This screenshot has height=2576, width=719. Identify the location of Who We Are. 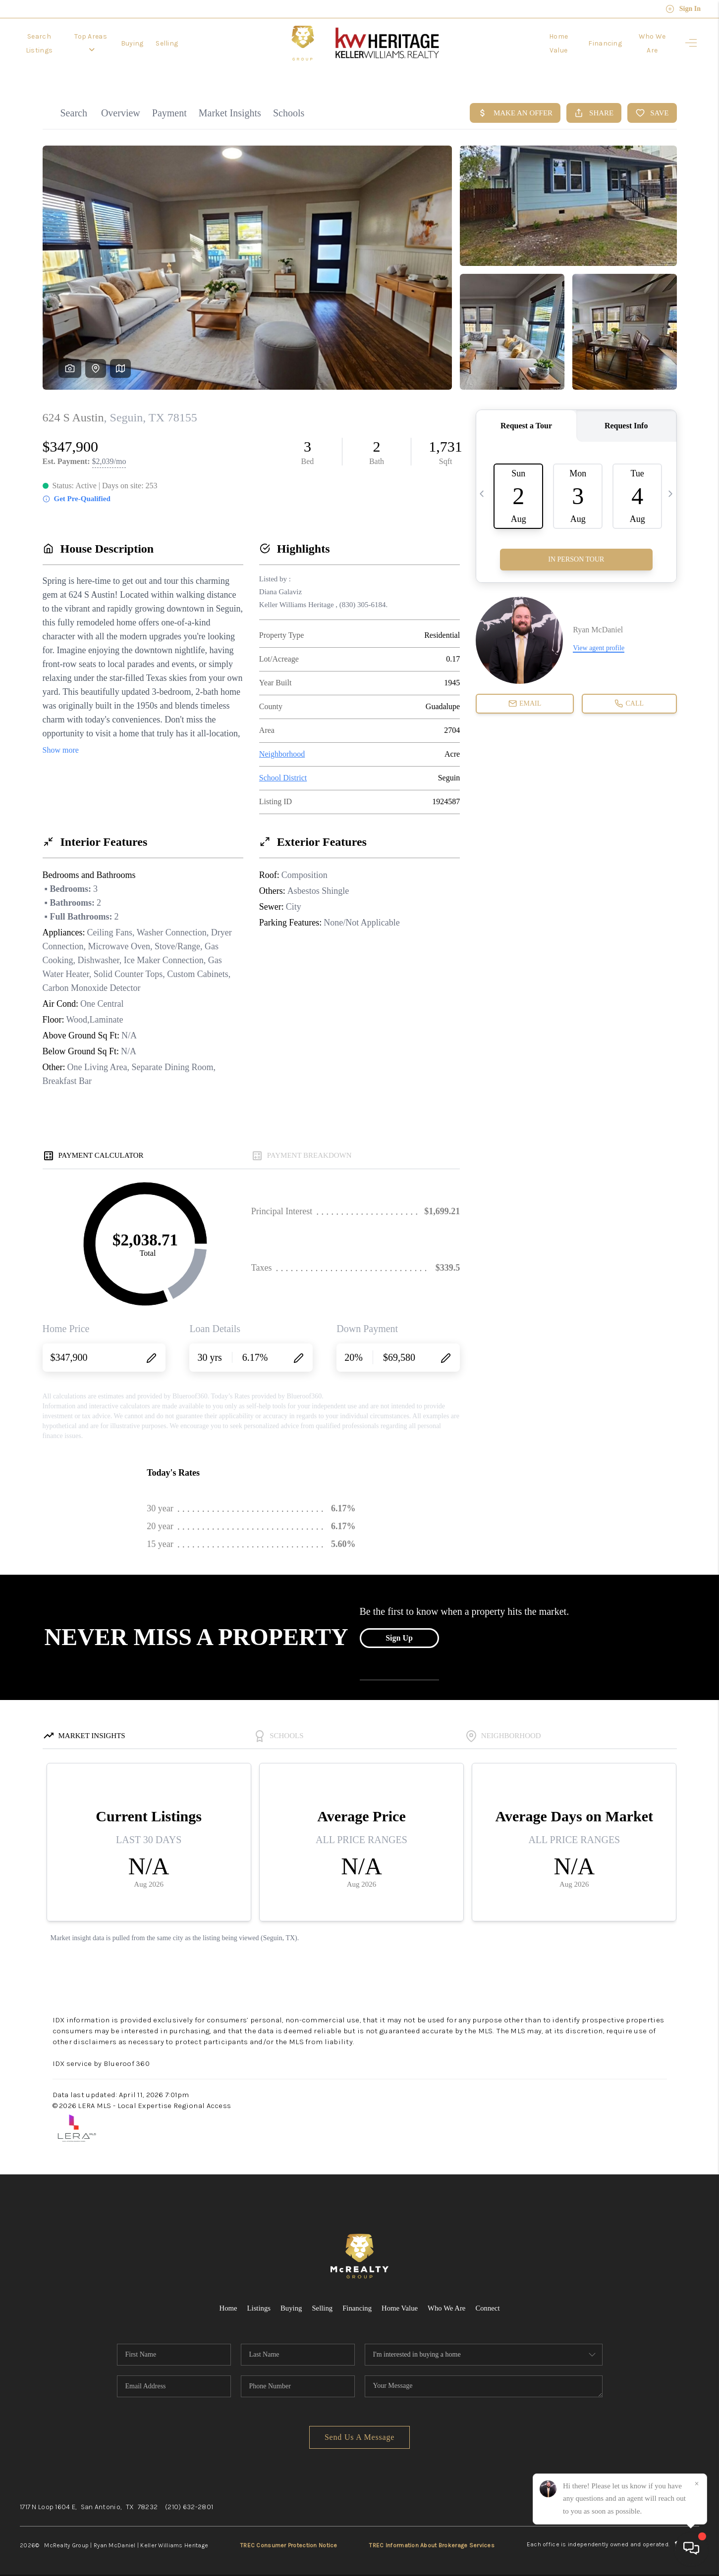
(650, 43).